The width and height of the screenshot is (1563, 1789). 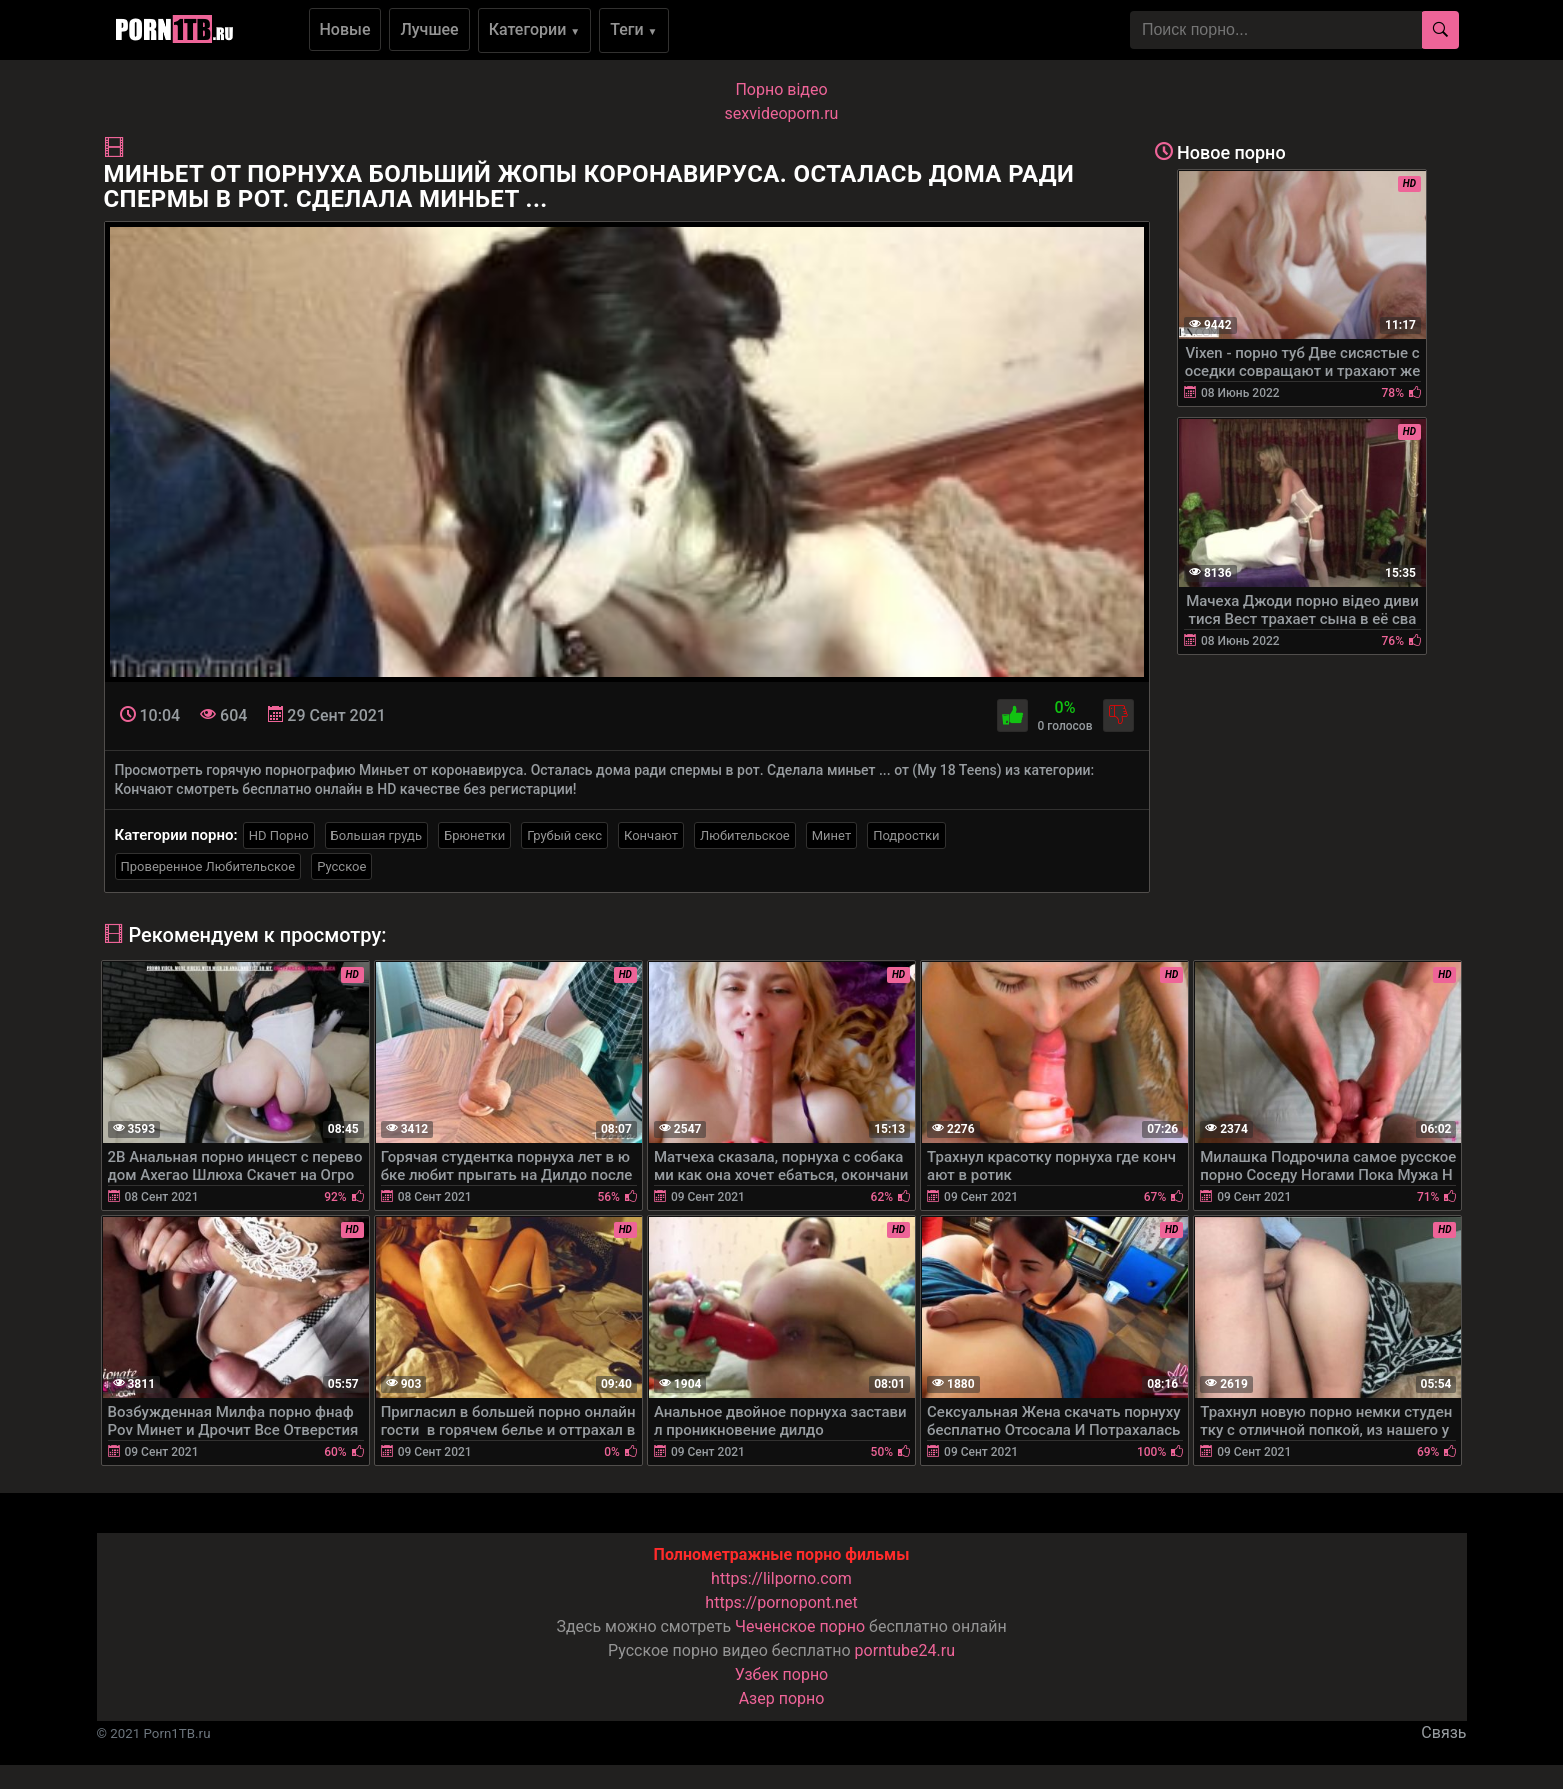 What do you see at coordinates (905, 1650) in the screenshot?
I see `porntube24.ru` at bounding box center [905, 1650].